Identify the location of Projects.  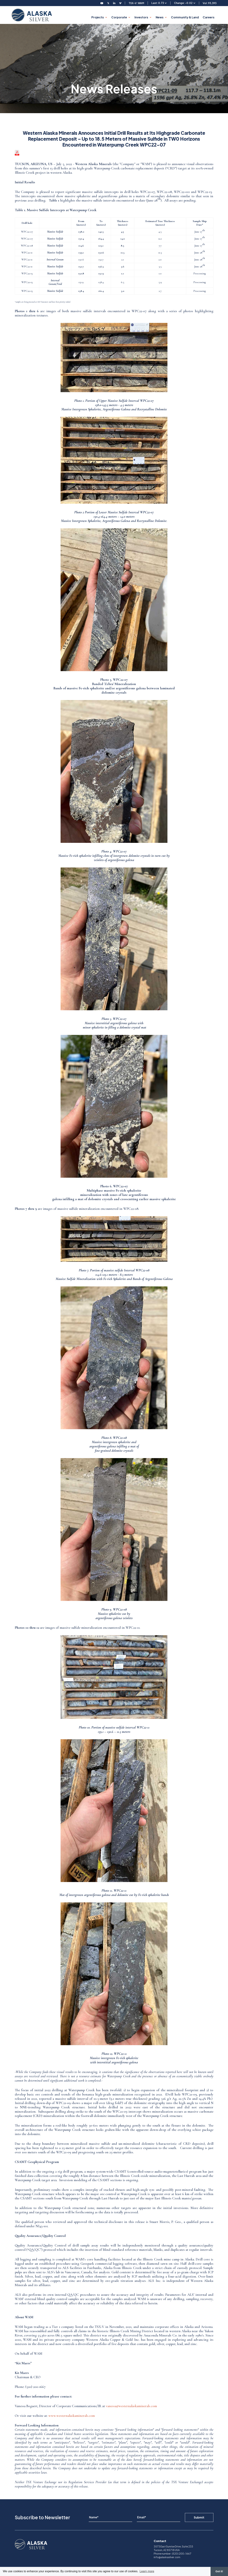
(97, 17).